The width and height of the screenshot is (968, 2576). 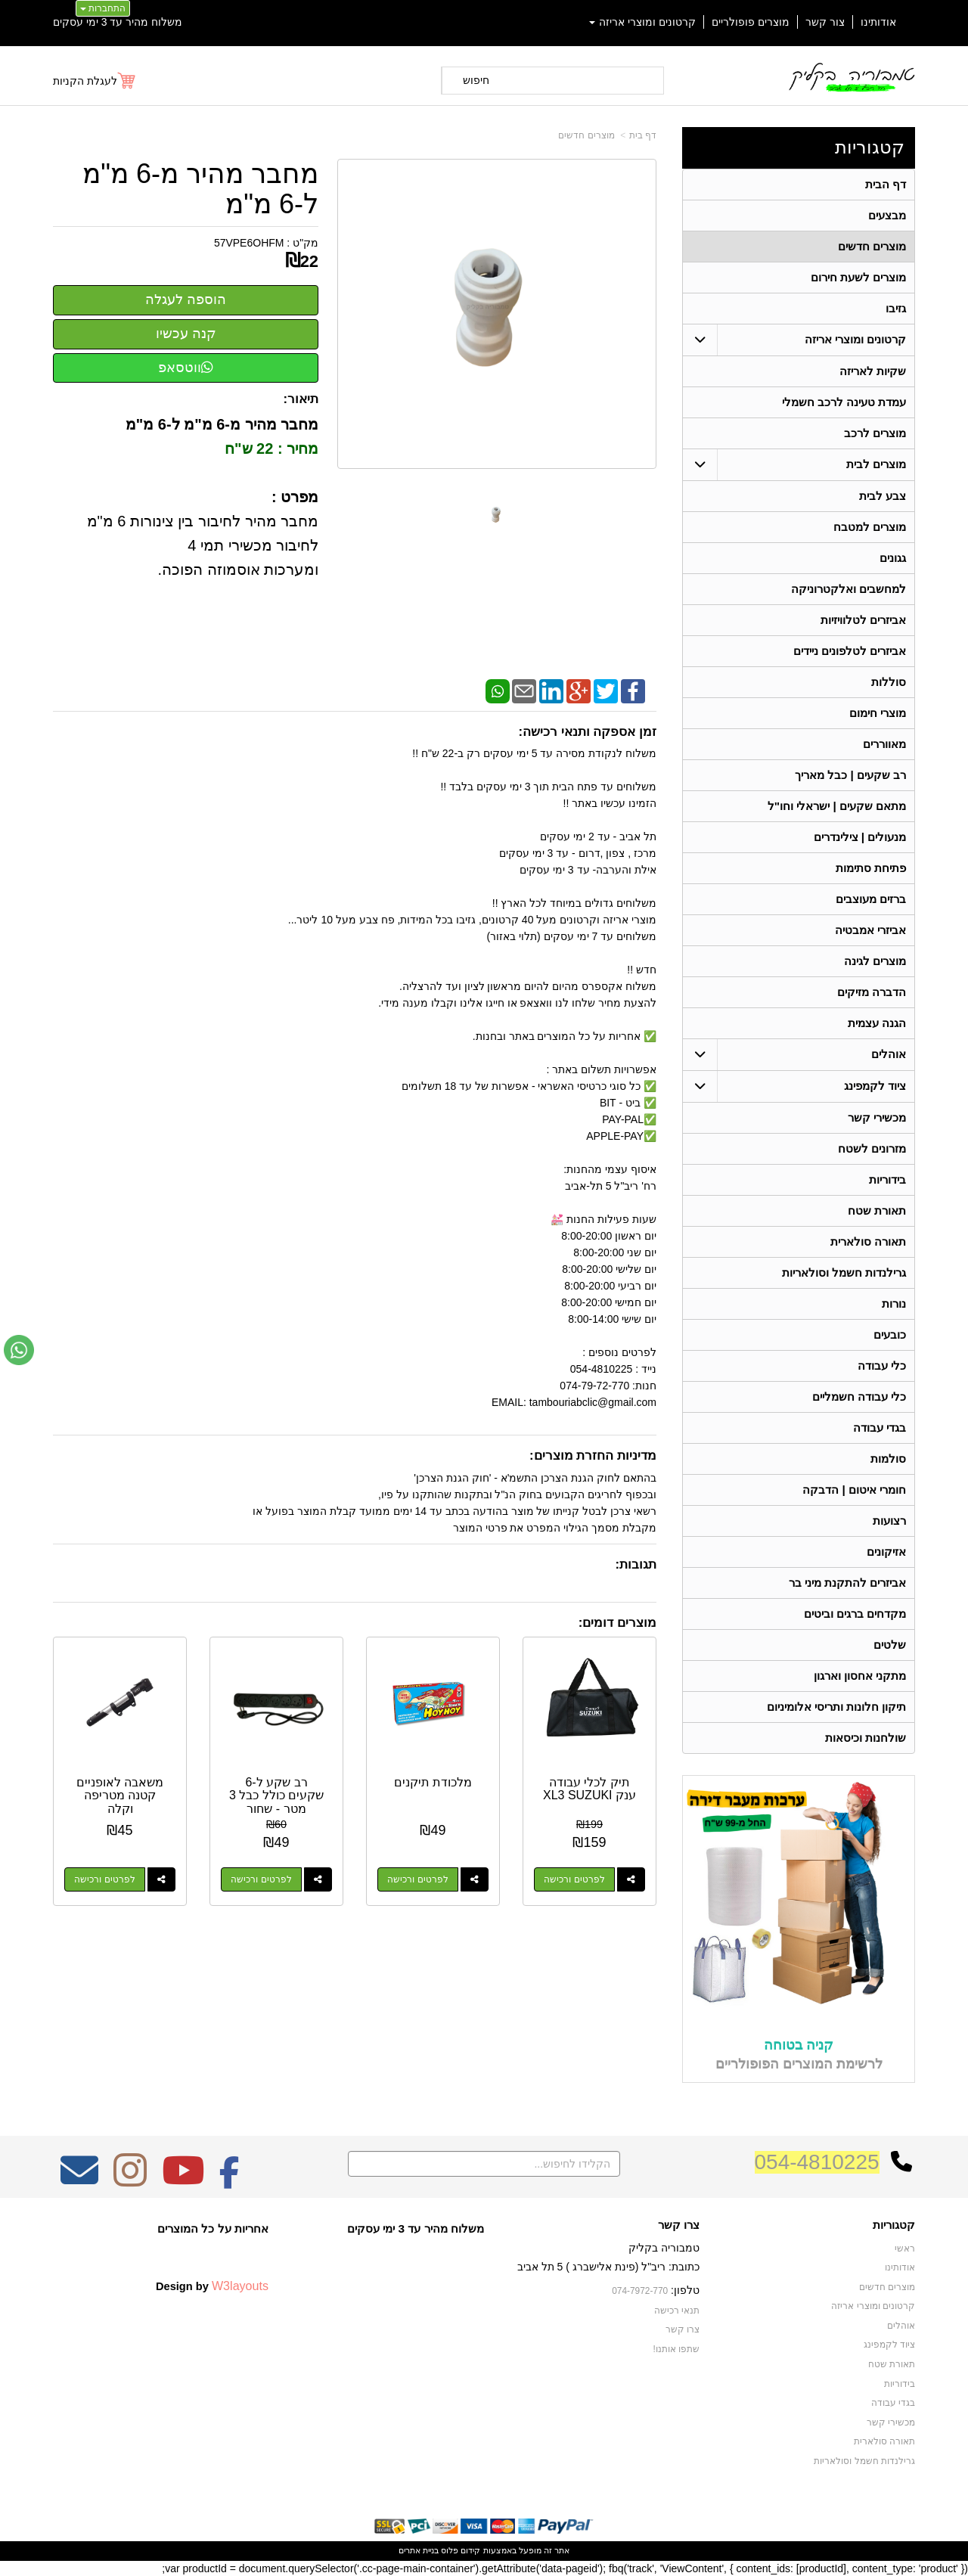 I want to click on ציוד לקמפינג [menuitem], so click(x=875, y=1085).